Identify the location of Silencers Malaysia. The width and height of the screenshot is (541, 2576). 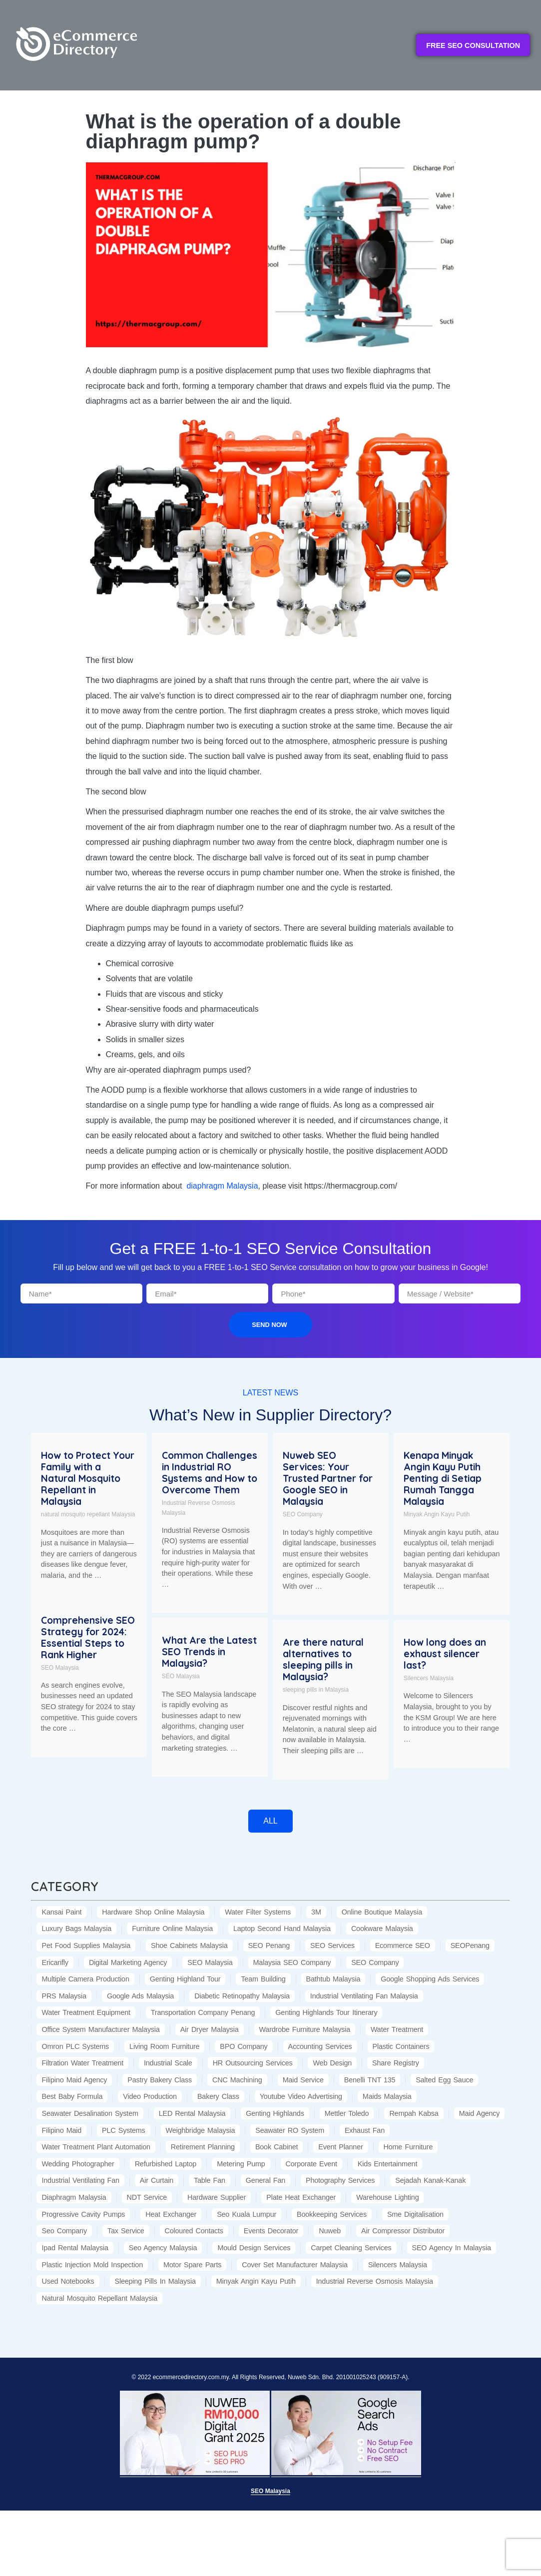
(429, 1678).